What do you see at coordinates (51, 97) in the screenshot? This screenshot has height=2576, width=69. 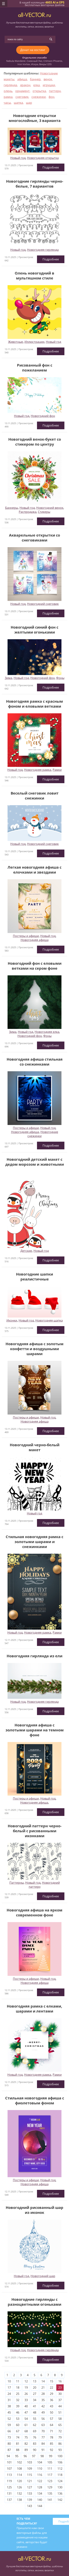 I see `фон` at bounding box center [51, 97].